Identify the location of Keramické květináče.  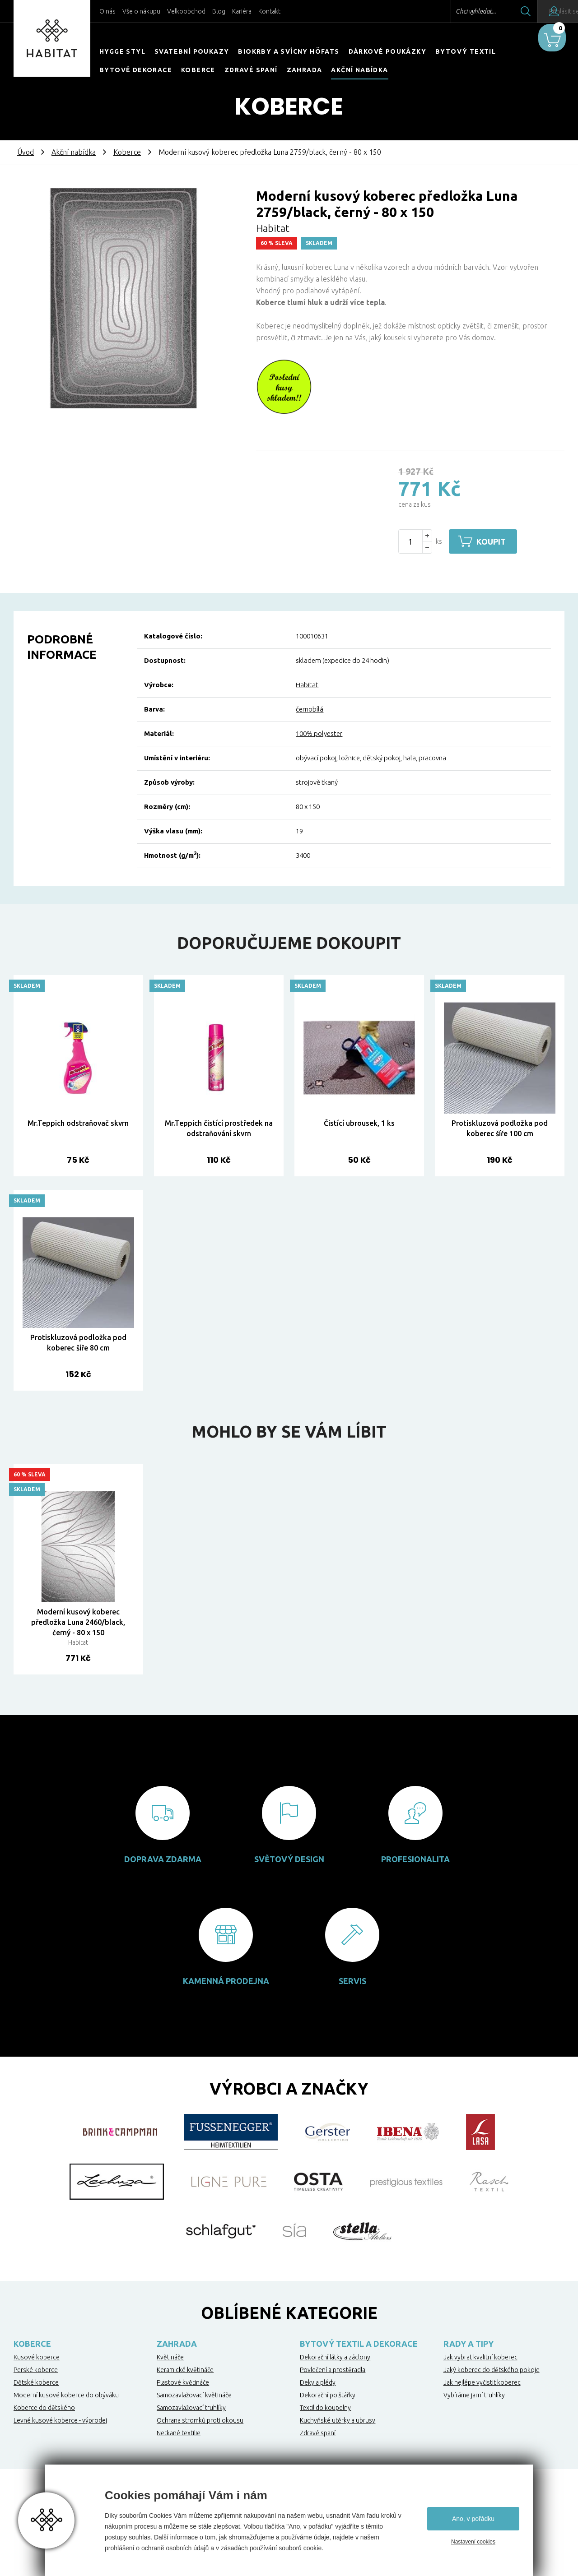
(185, 2369).